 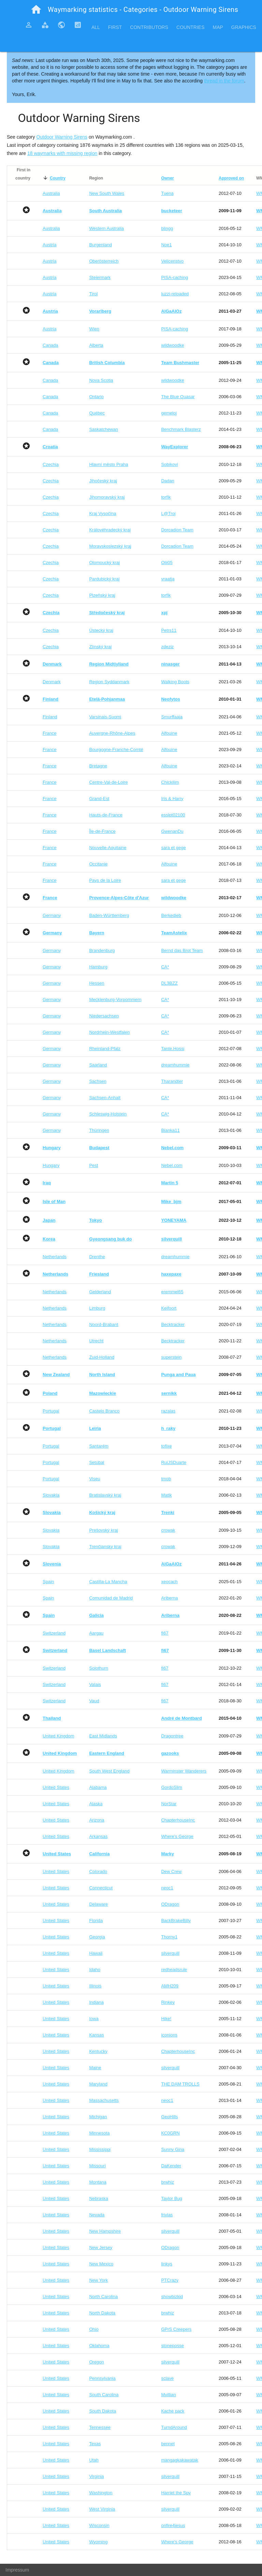 I want to click on Zuid-Holland, so click(x=101, y=1357).